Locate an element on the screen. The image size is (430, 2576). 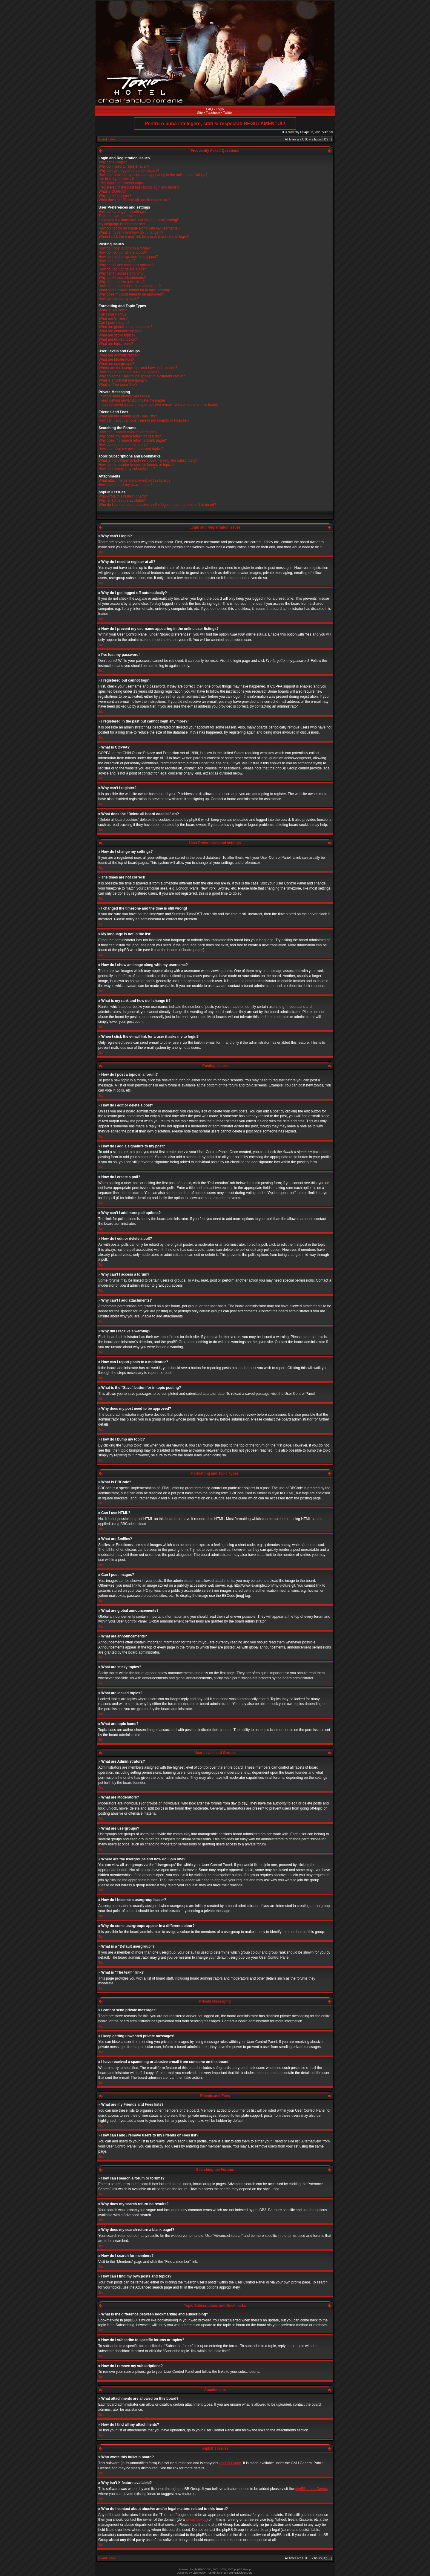
Why can’t I login? is located at coordinates (113, 162).